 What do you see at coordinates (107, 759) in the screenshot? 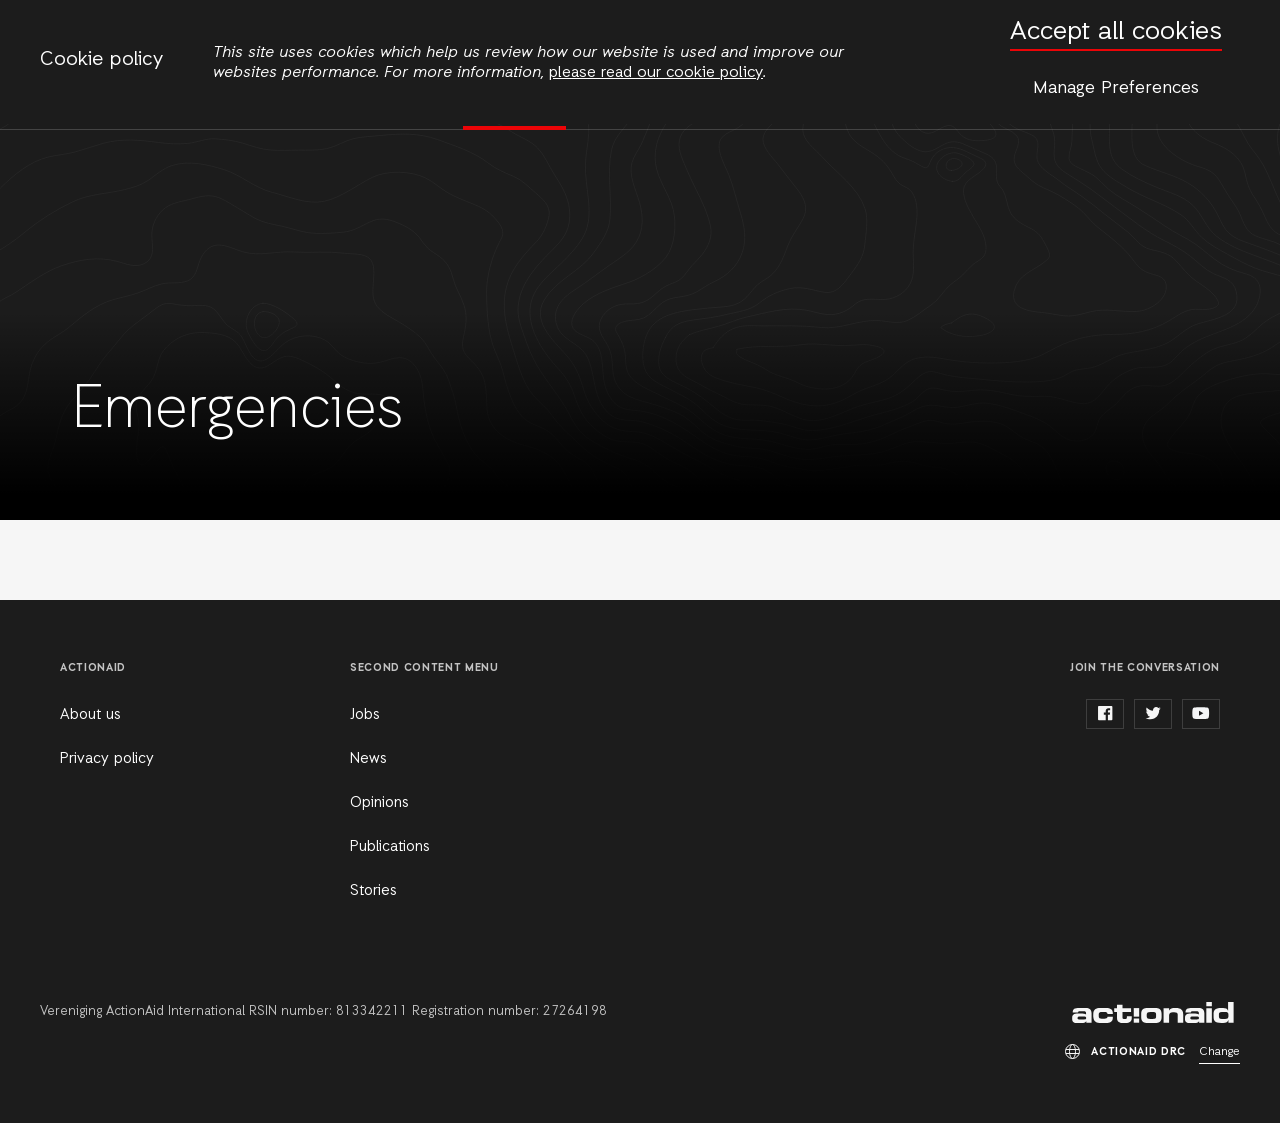
I see `Privacy policy` at bounding box center [107, 759].